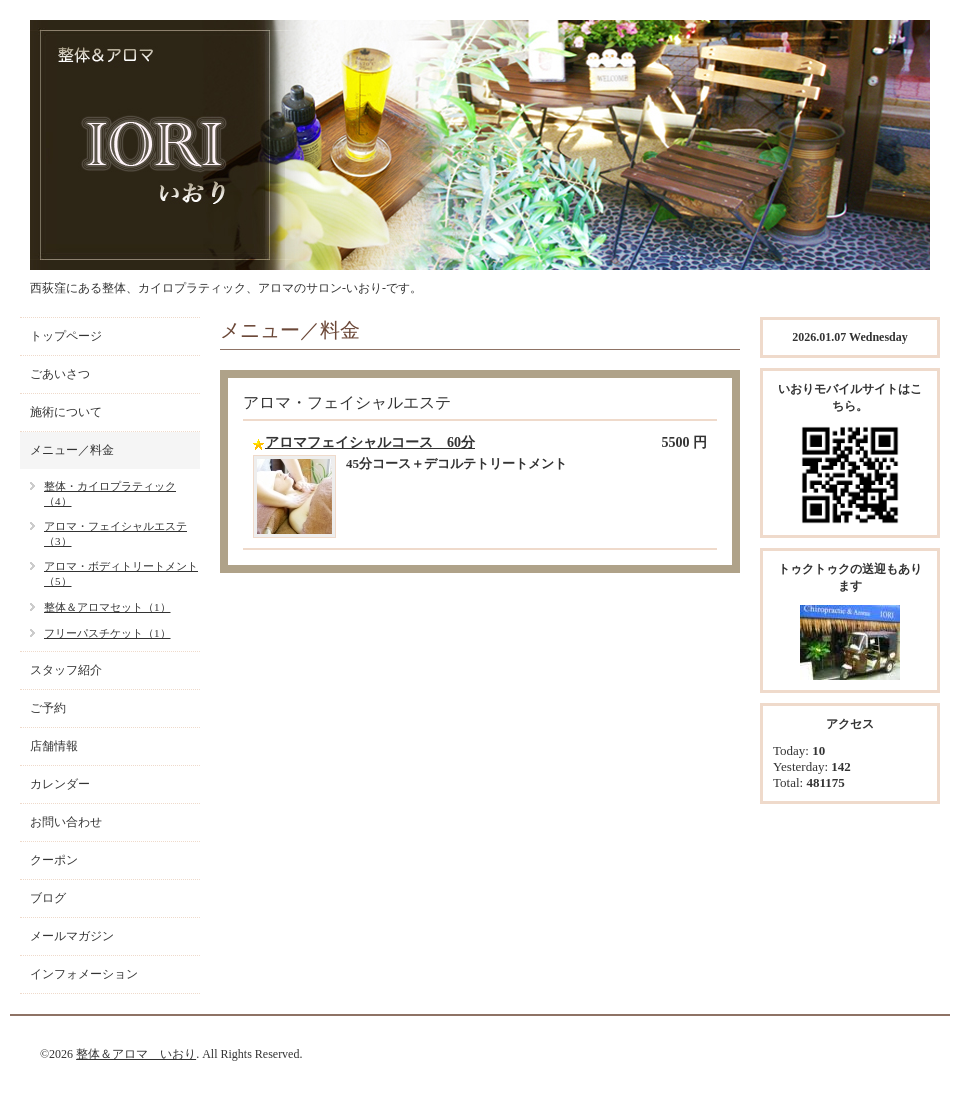 The width and height of the screenshot is (960, 1093). What do you see at coordinates (60, 784) in the screenshot?
I see `カレンダー` at bounding box center [60, 784].